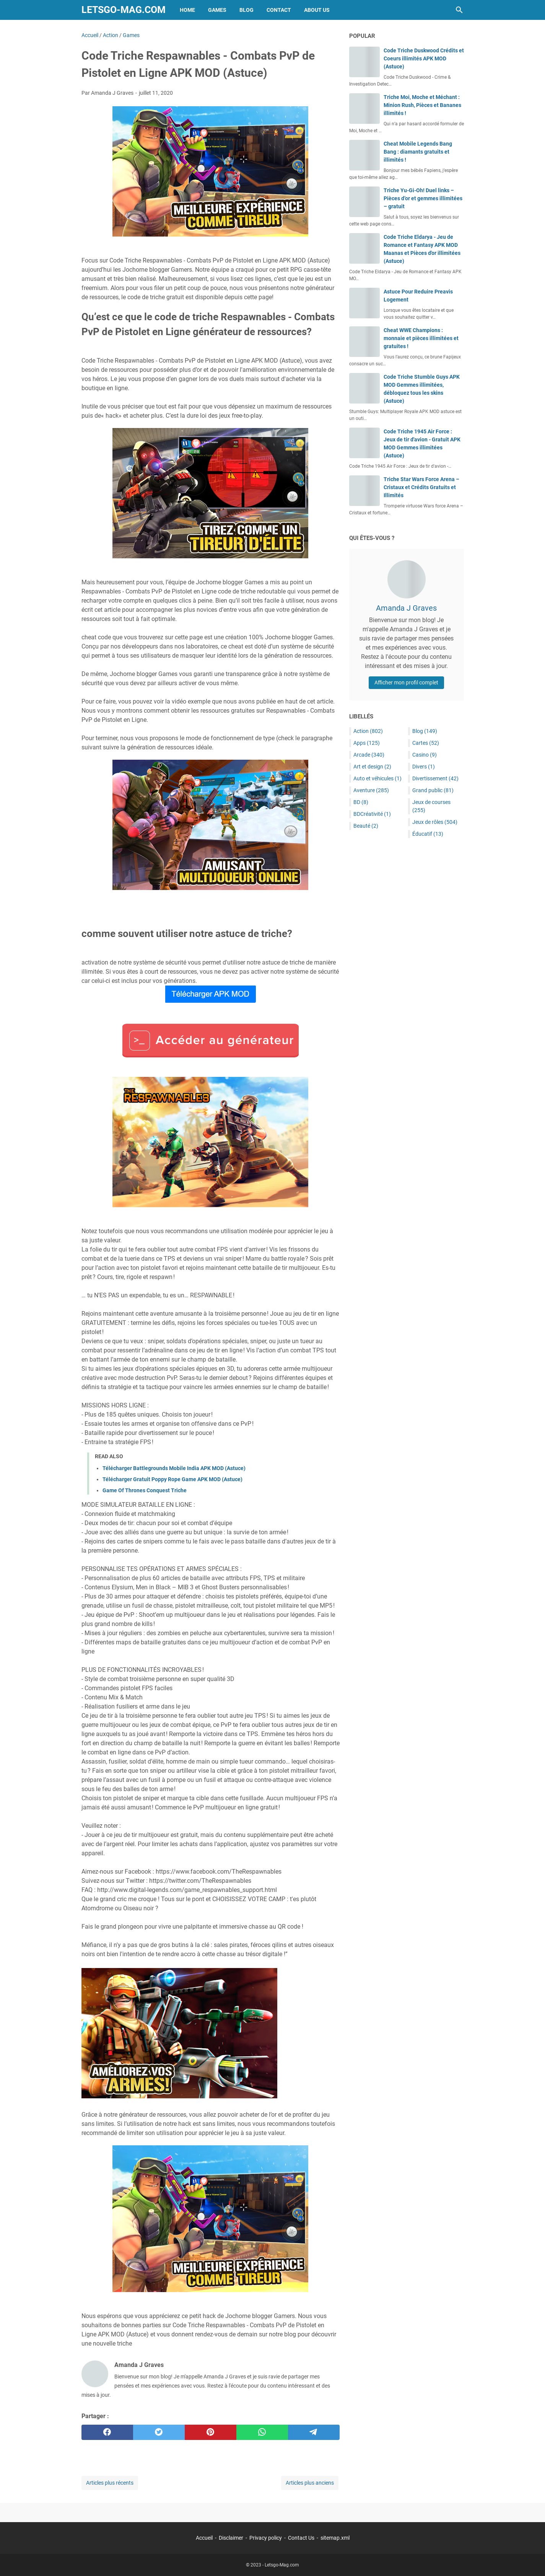 Image resolution: width=545 pixels, height=2576 pixels. Describe the element at coordinates (459, 10) in the screenshot. I see `[Rechercher dans ce blog]` at that location.